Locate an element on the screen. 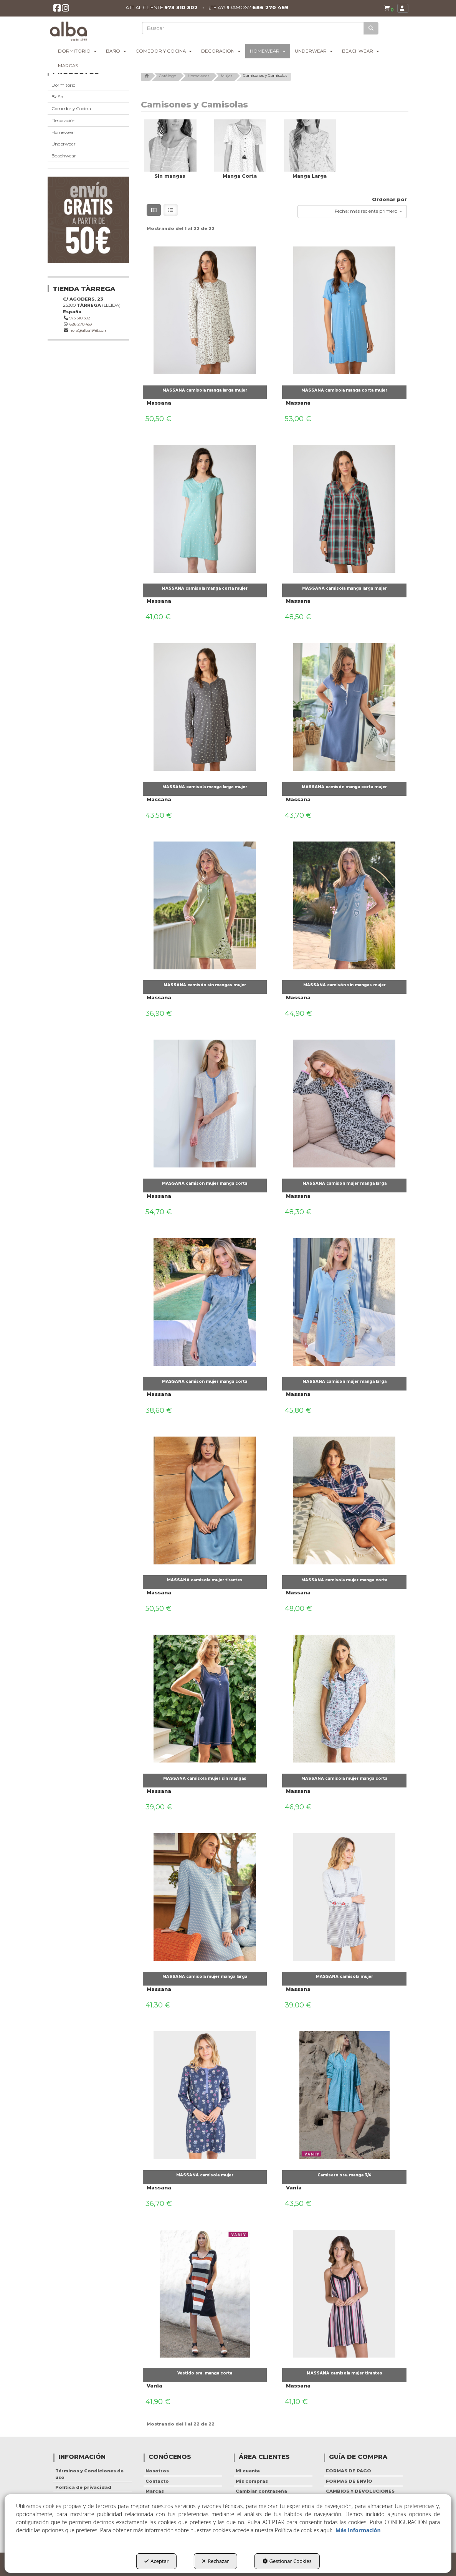  [MASSANA camisola manga larga mujer] is located at coordinates (205, 309).